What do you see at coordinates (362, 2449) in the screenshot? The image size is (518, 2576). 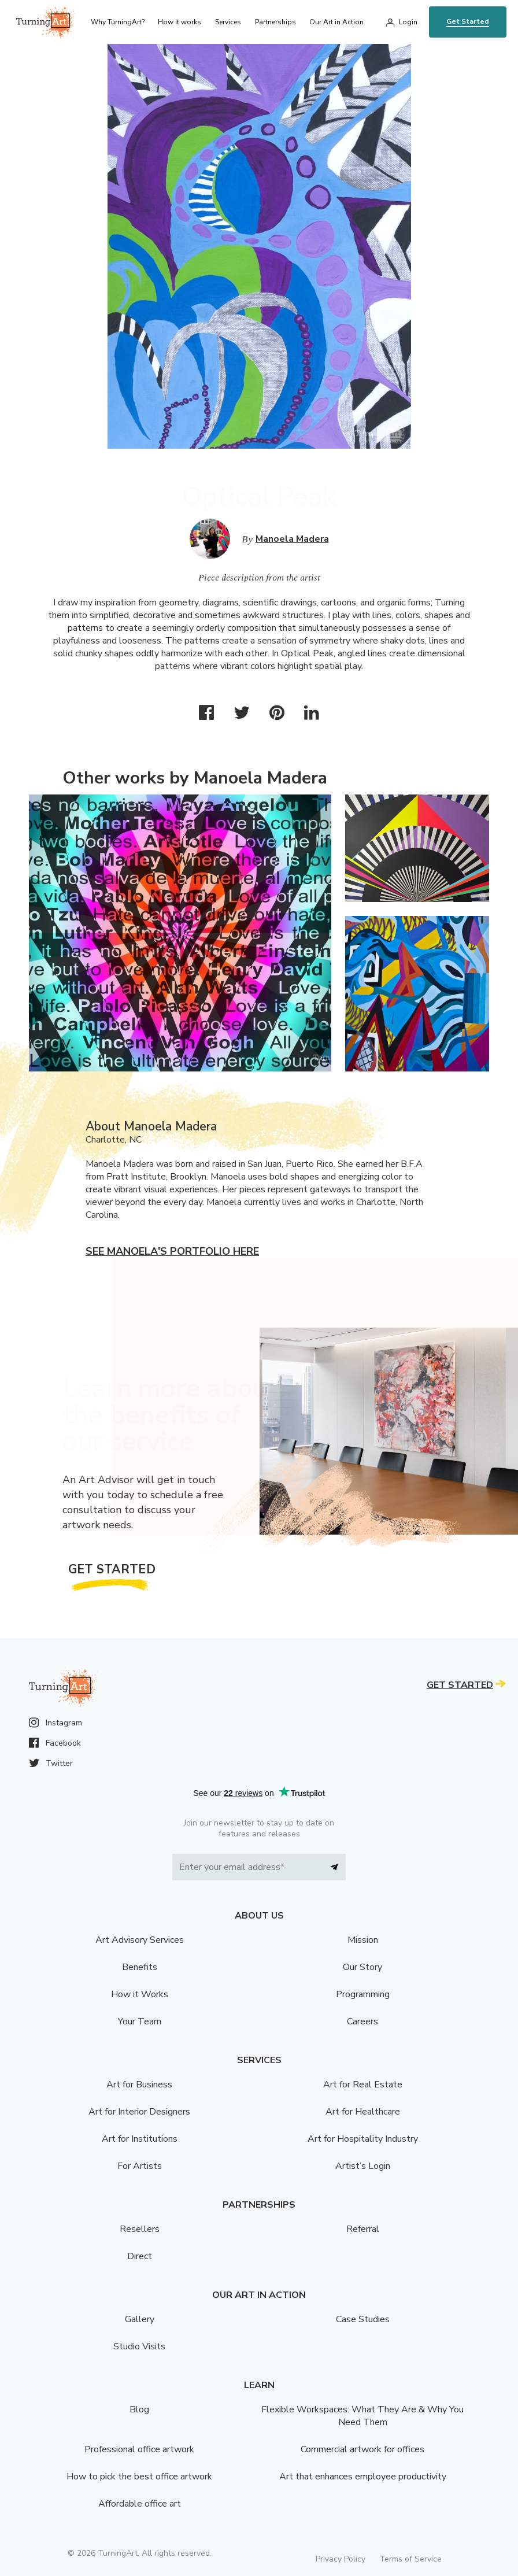 I see `Commercial artwork for offices` at bounding box center [362, 2449].